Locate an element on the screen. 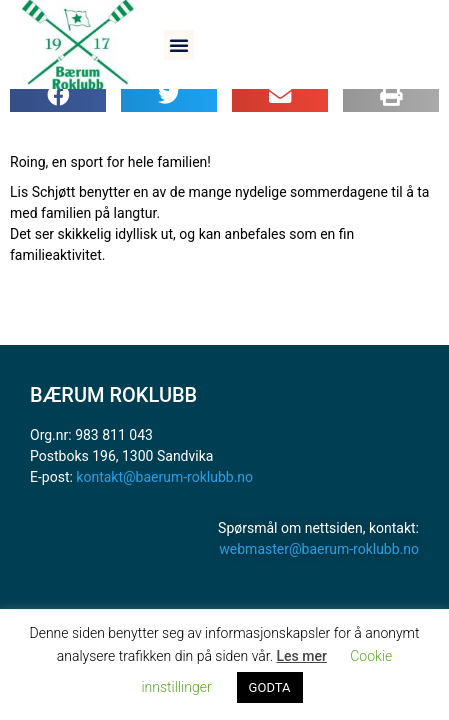 This screenshot has width=449, height=720. kontakt@baerum-roklubb.no is located at coordinates (164, 477).